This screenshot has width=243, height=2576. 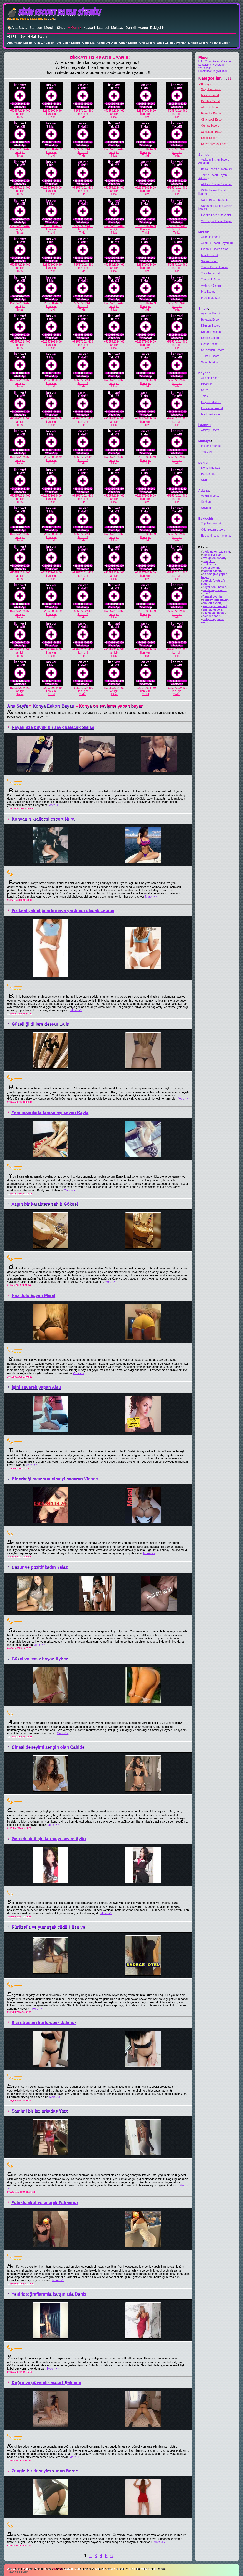 I want to click on Ayancık Escort, so click(x=210, y=313).